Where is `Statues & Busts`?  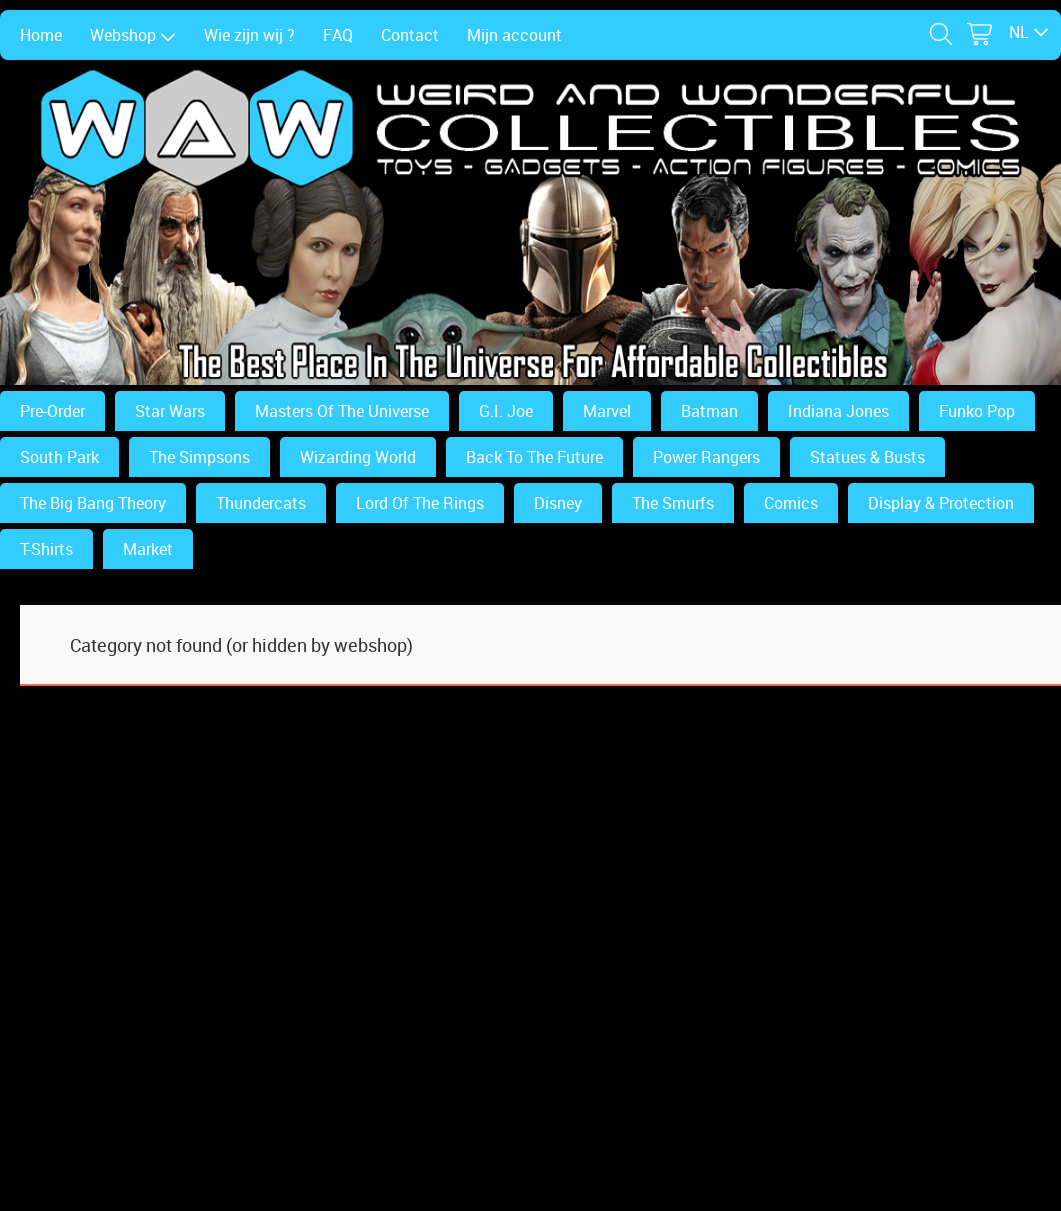 Statues & Busts is located at coordinates (867, 457).